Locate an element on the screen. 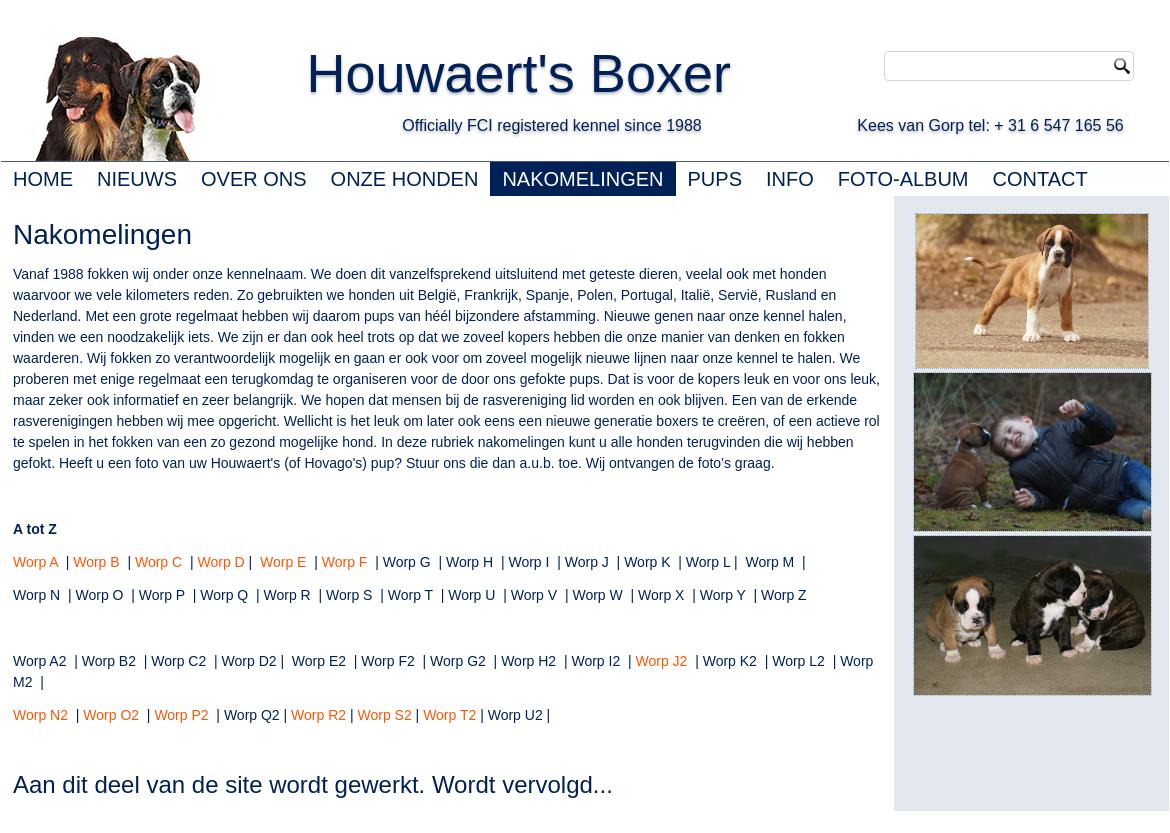  CONTACT is located at coordinates (1040, 179).